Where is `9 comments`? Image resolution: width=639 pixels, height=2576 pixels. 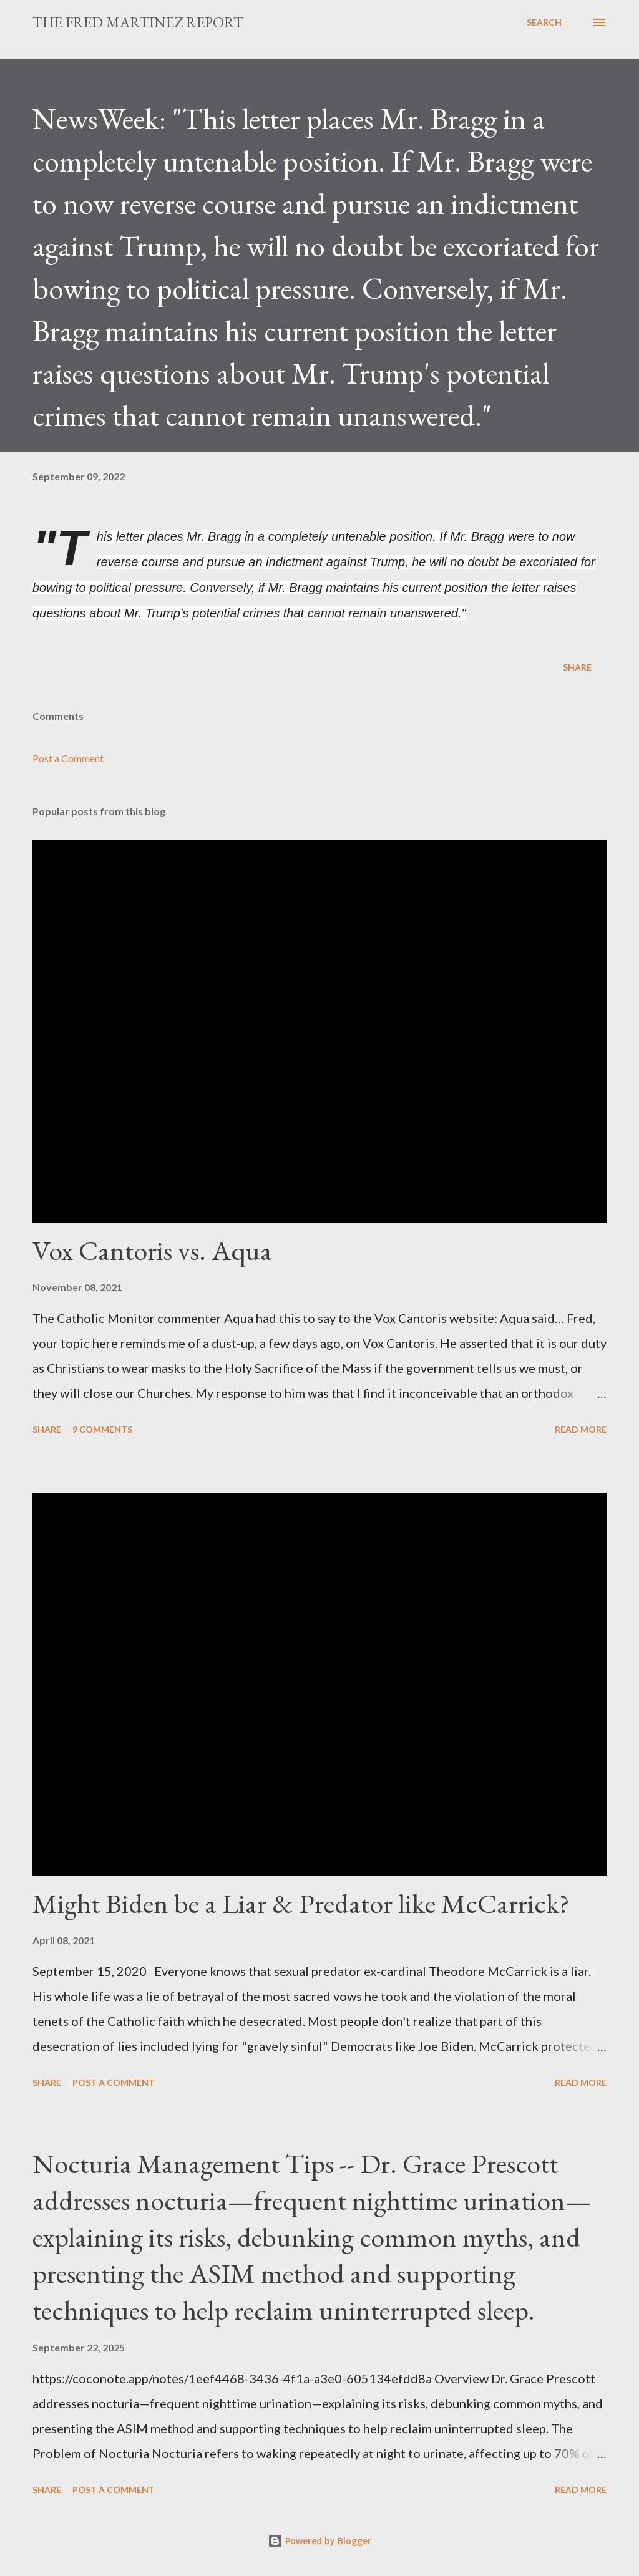
9 comments is located at coordinates (102, 1429).